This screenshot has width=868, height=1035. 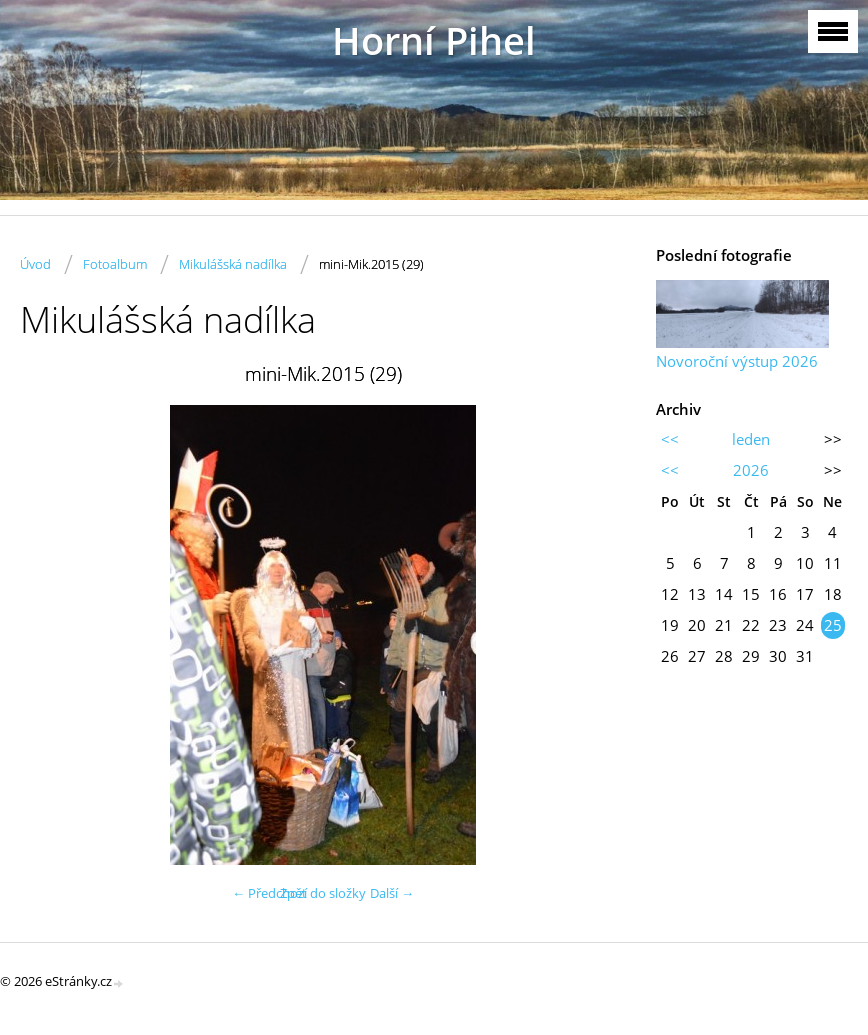 What do you see at coordinates (233, 264) in the screenshot?
I see `Mikulášská nadílka` at bounding box center [233, 264].